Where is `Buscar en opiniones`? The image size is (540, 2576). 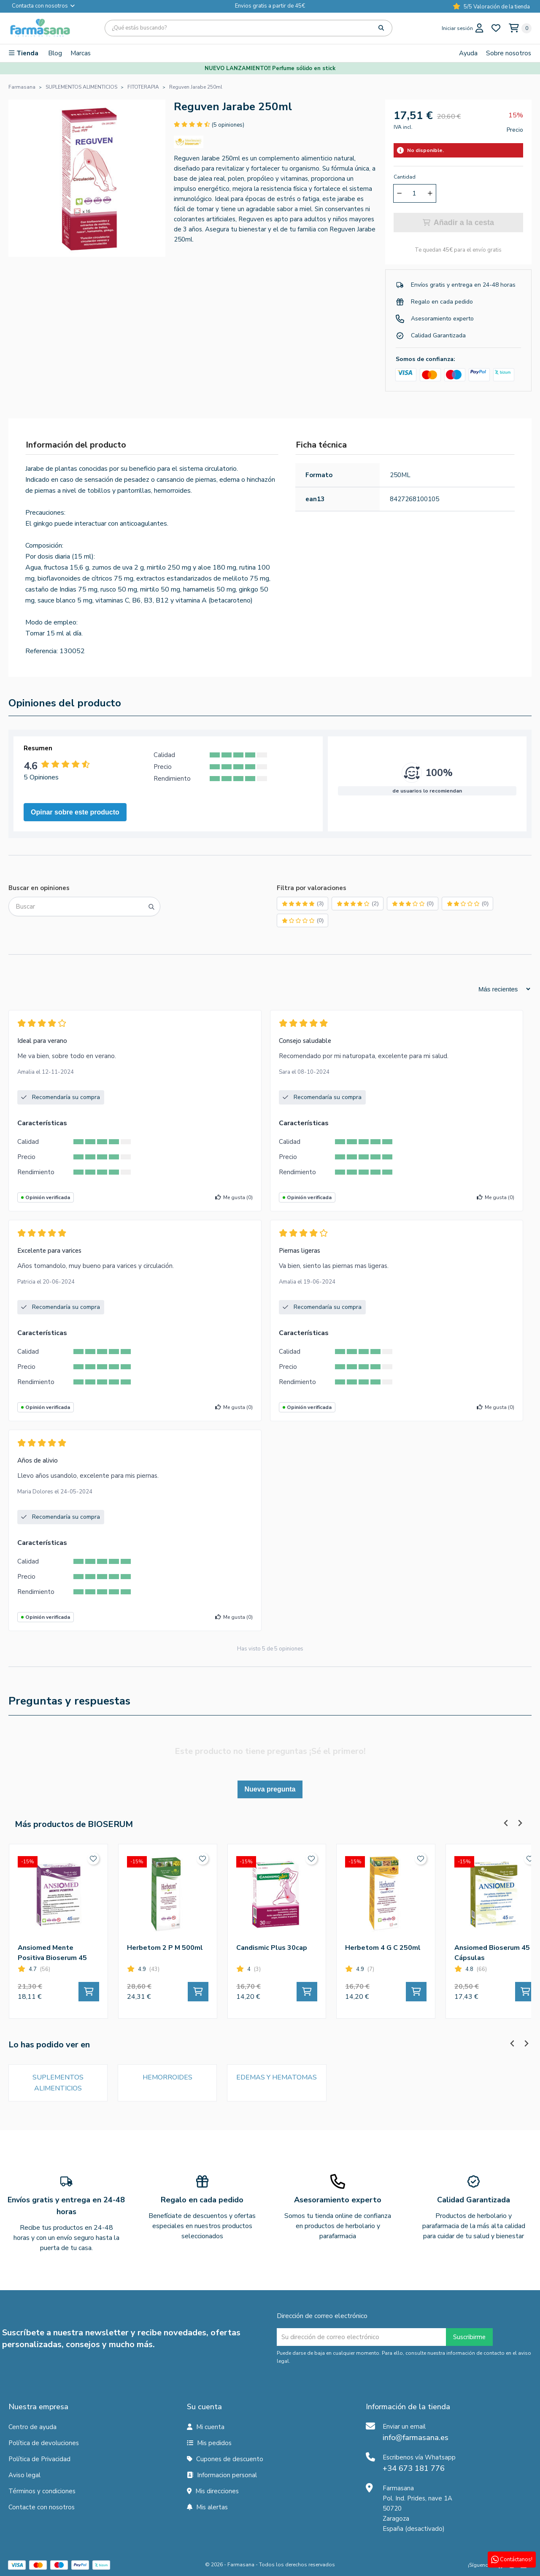 Buscar en opiniones is located at coordinates (39, 888).